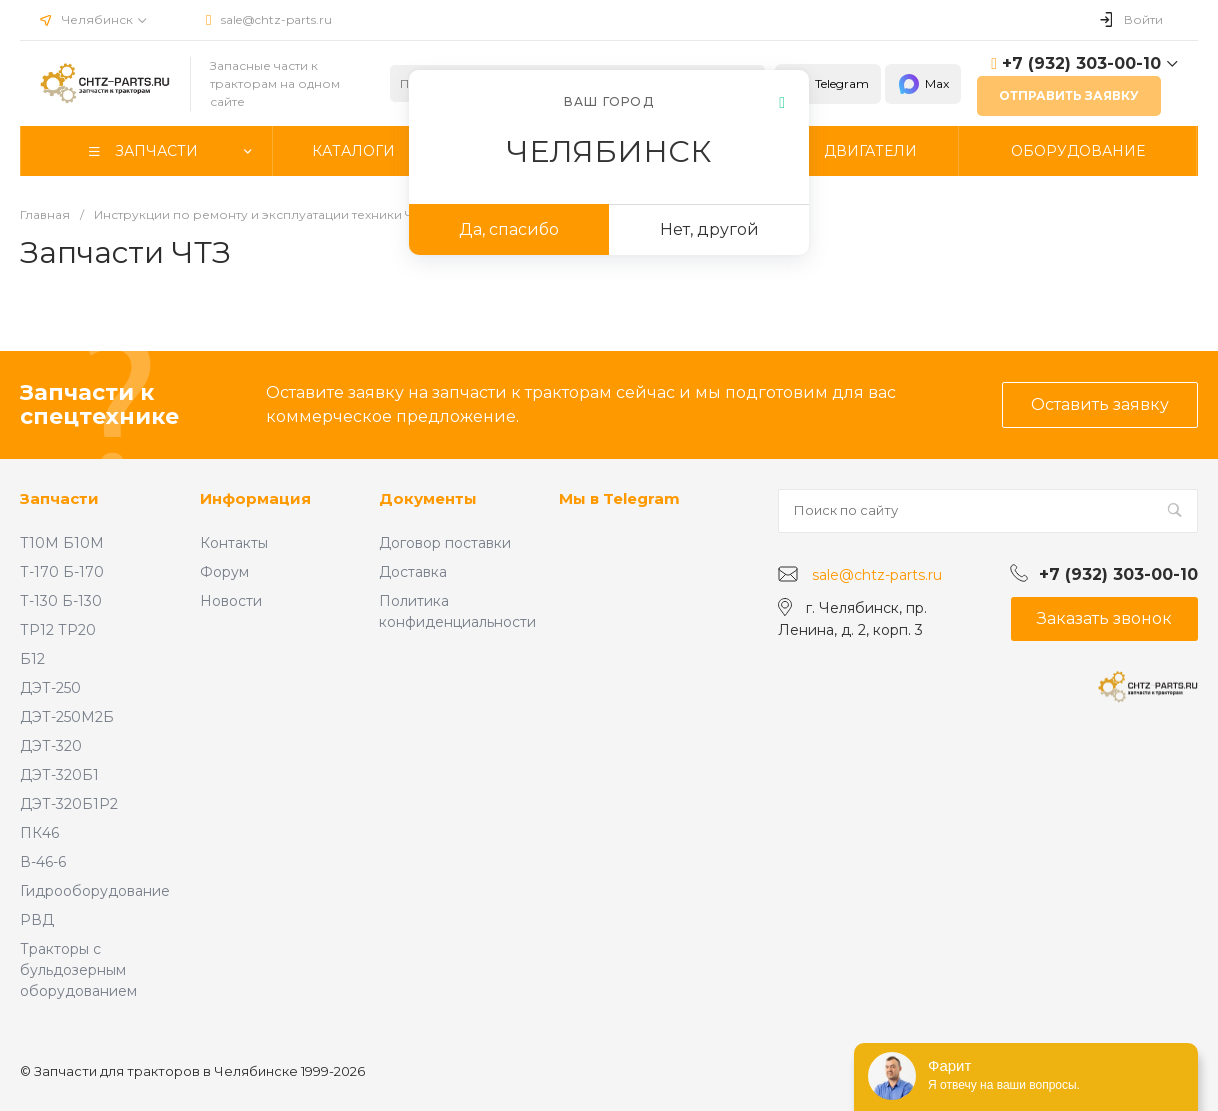 The width and height of the screenshot is (1218, 1111). I want to click on Б12, so click(32, 659).